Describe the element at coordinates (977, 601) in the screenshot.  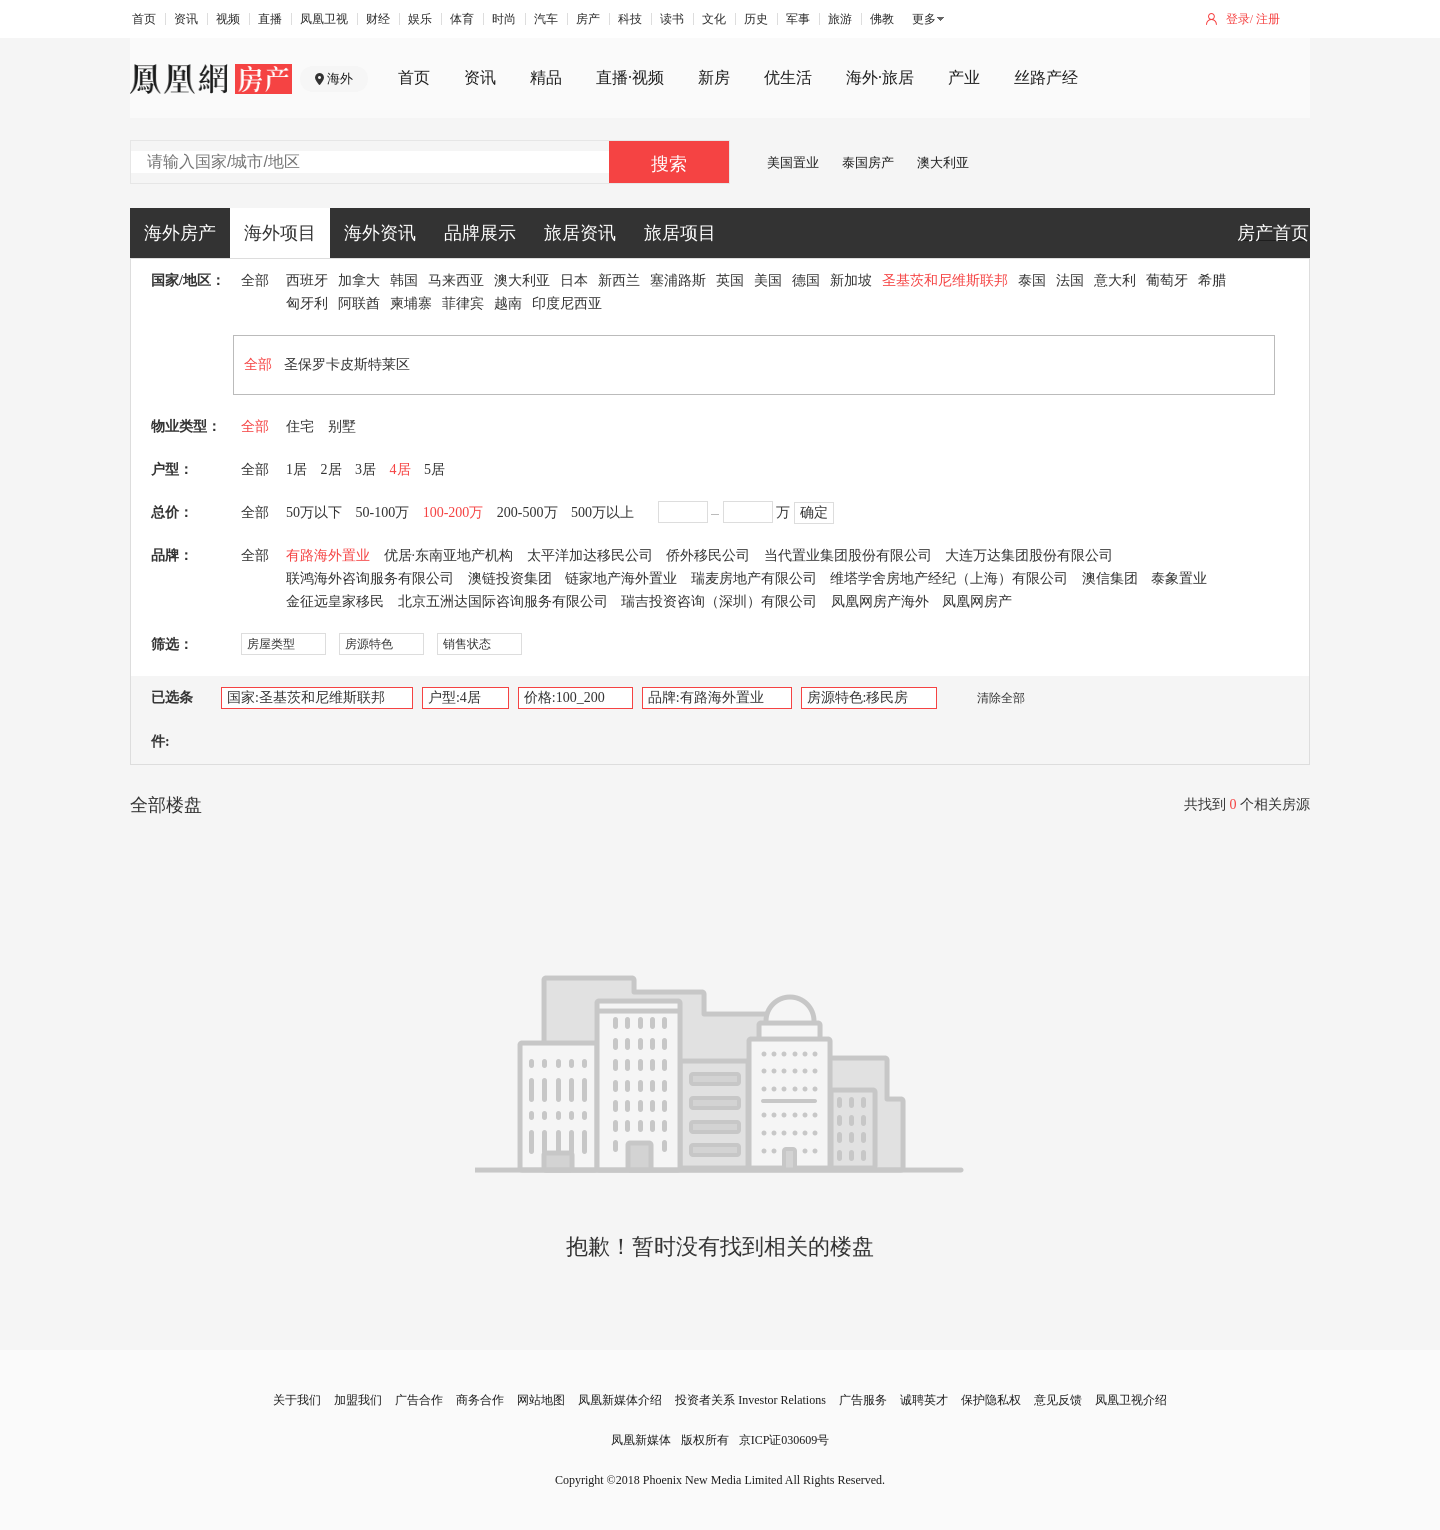
I see `凤凰网房产` at that location.